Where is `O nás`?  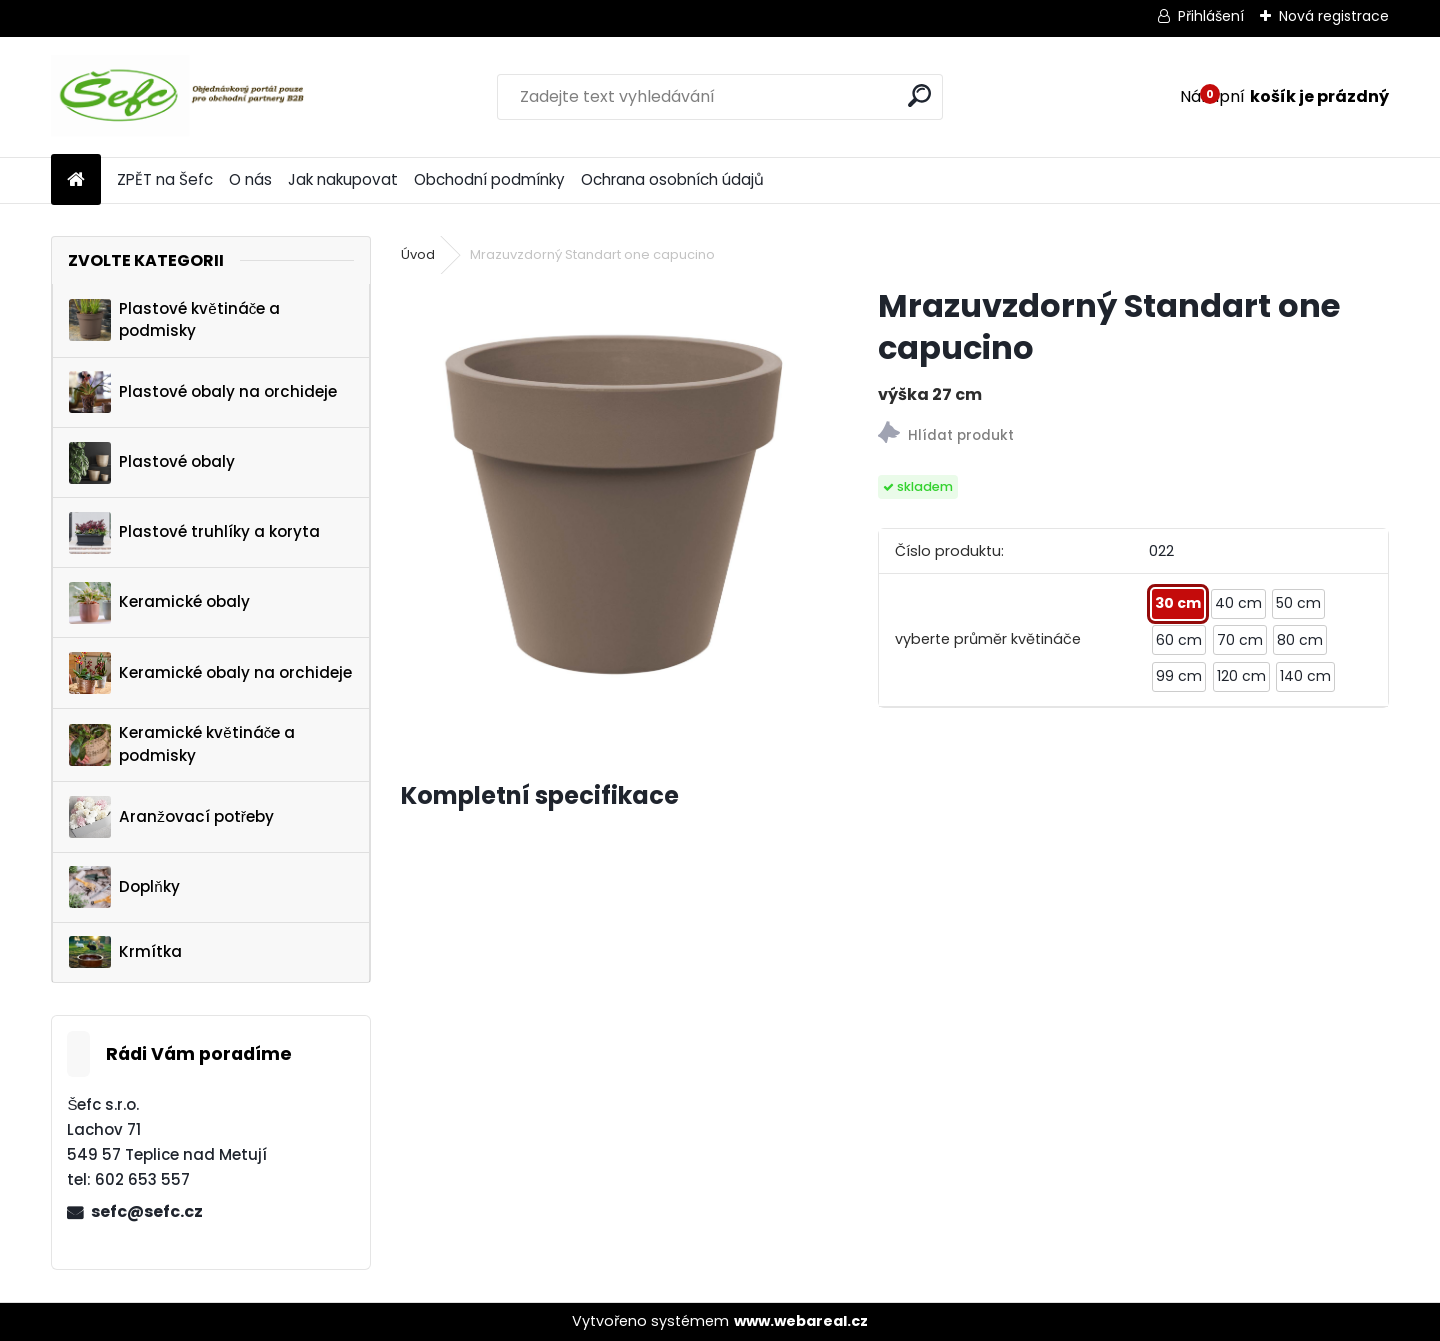 O nás is located at coordinates (250, 179).